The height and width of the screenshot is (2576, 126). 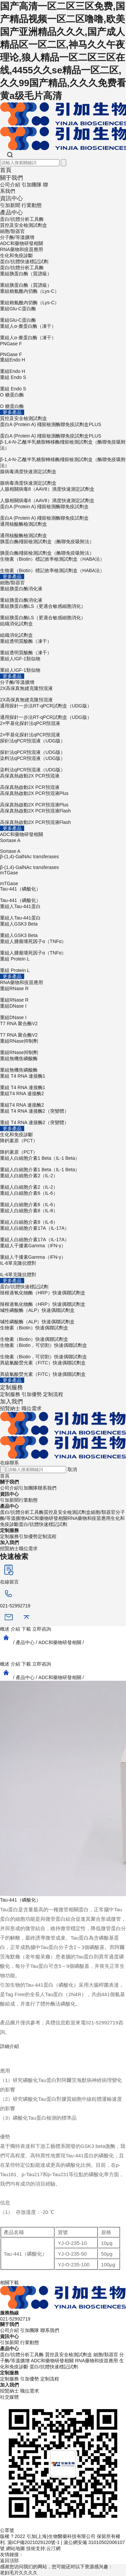 I want to click on 定制服務, so click(x=11, y=1387).